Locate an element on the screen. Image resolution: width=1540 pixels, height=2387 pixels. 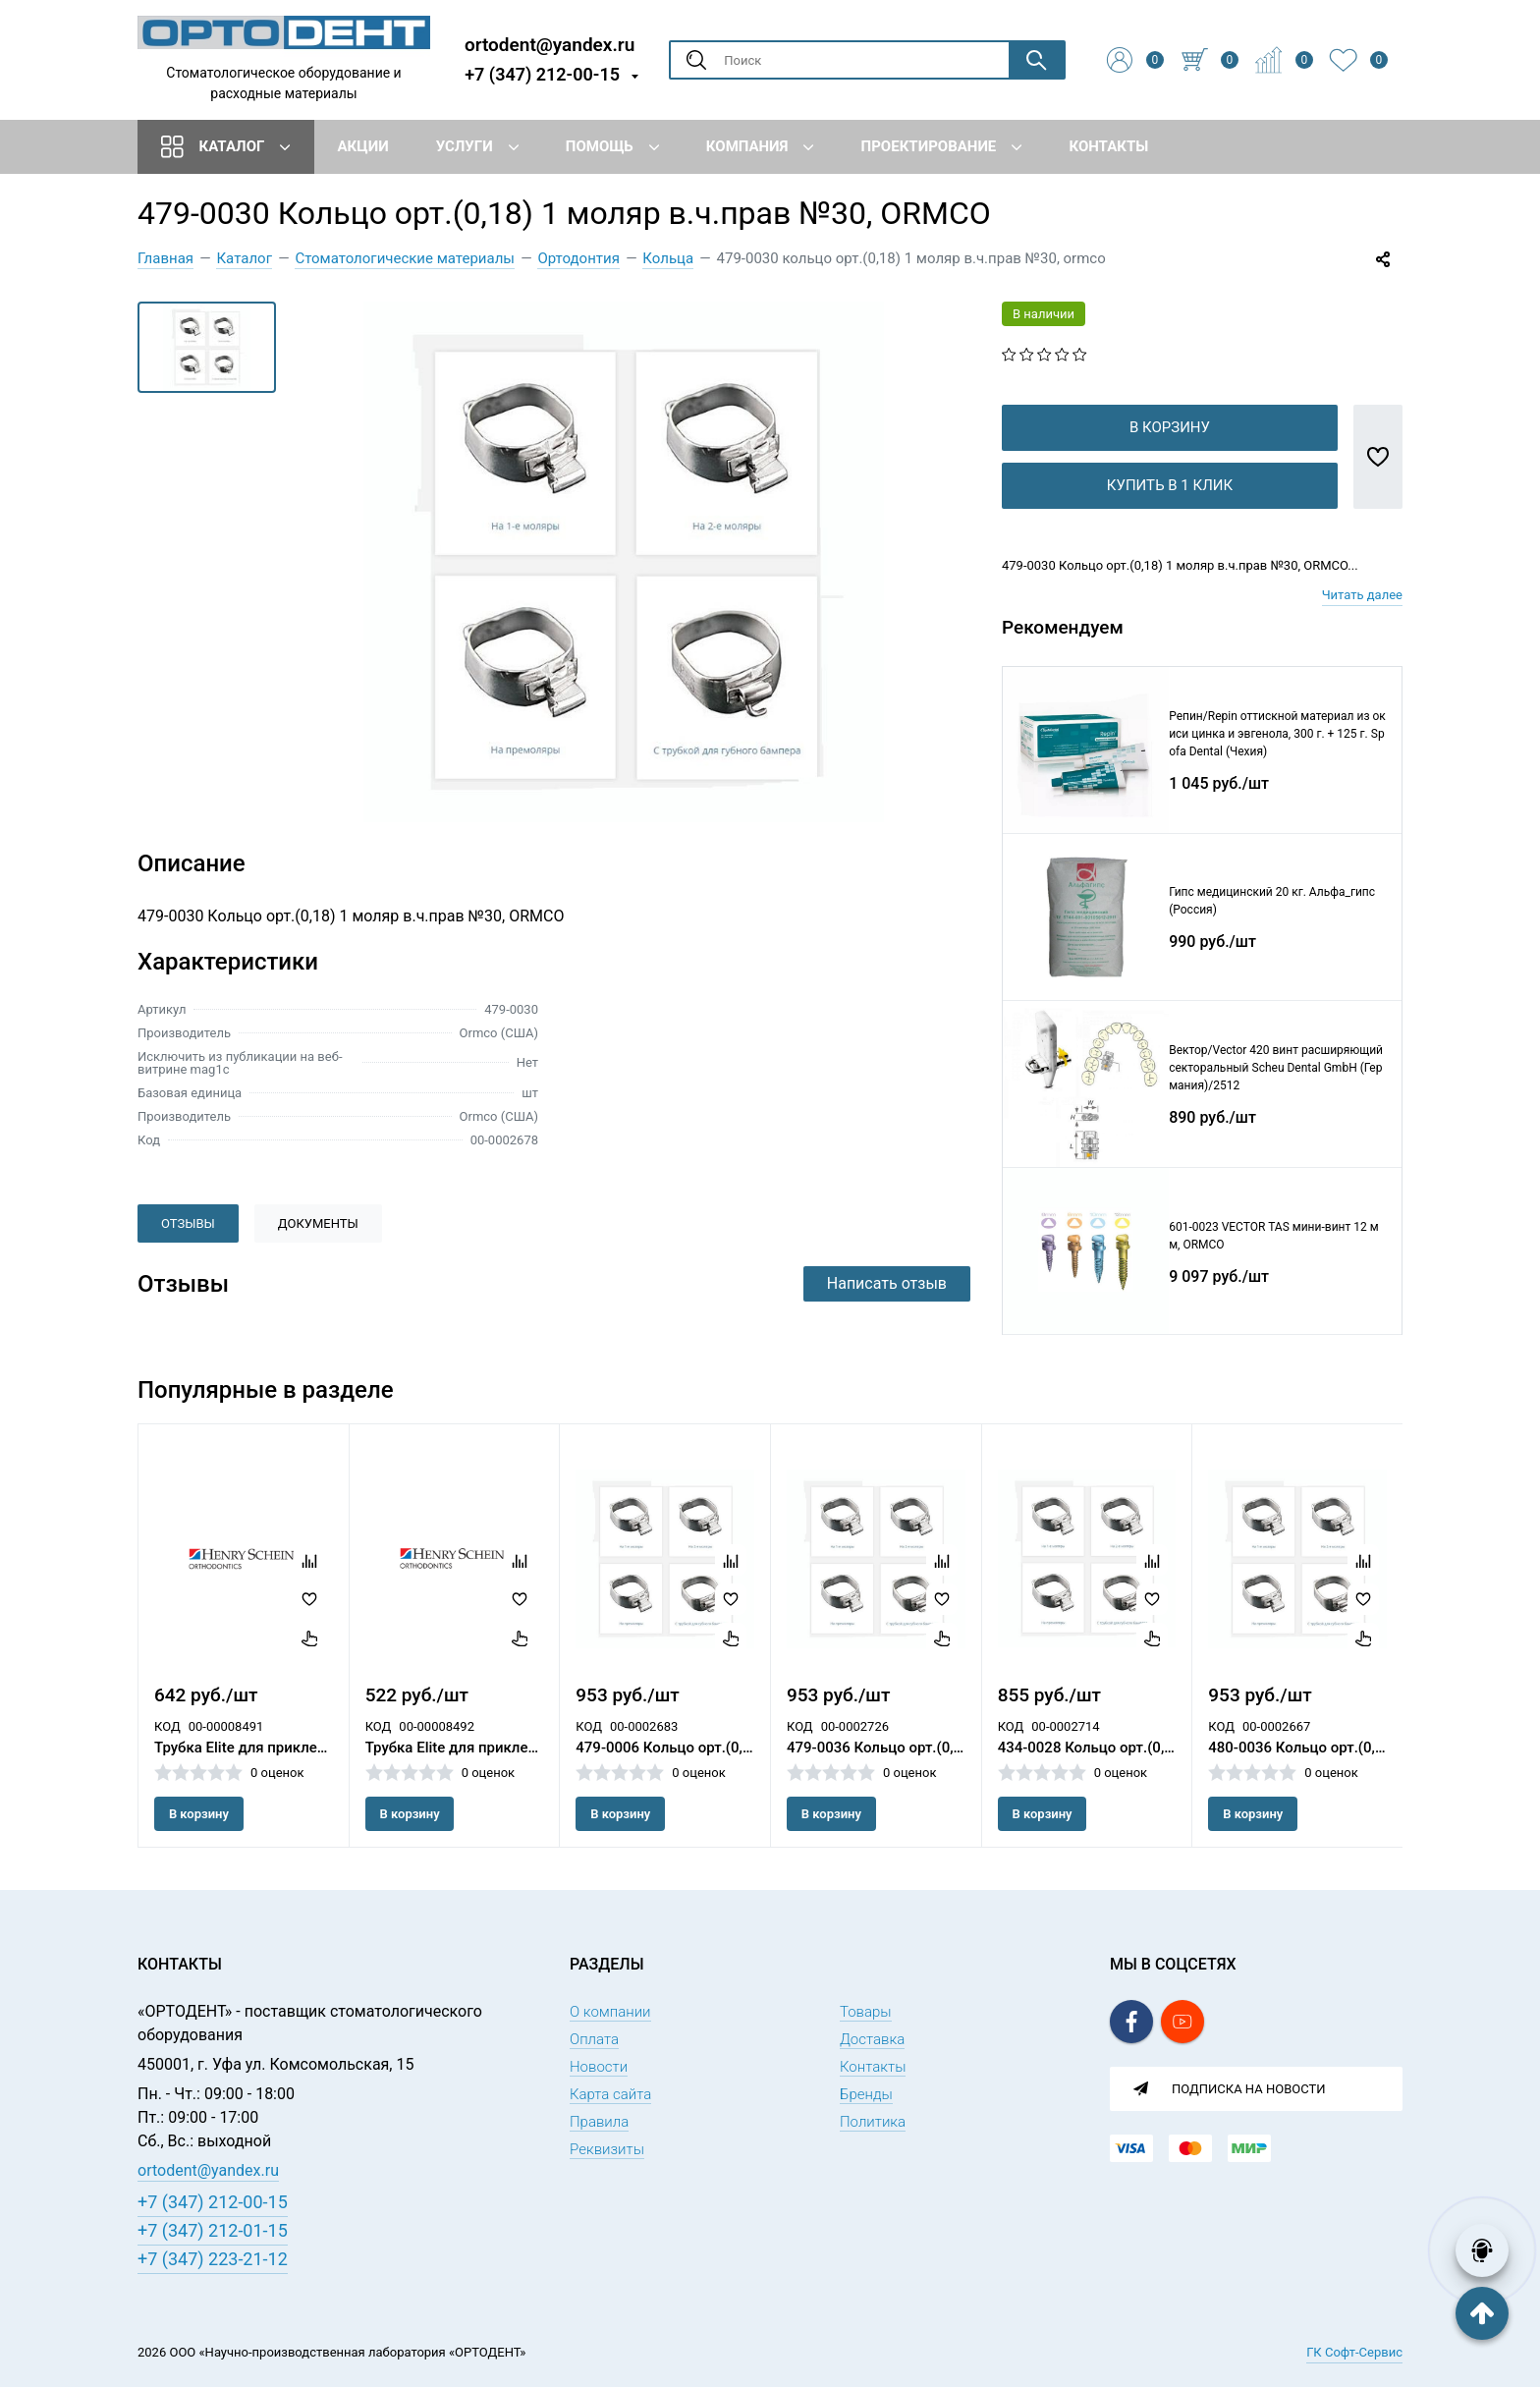
Купить в 1 клик is located at coordinates (1170, 517).